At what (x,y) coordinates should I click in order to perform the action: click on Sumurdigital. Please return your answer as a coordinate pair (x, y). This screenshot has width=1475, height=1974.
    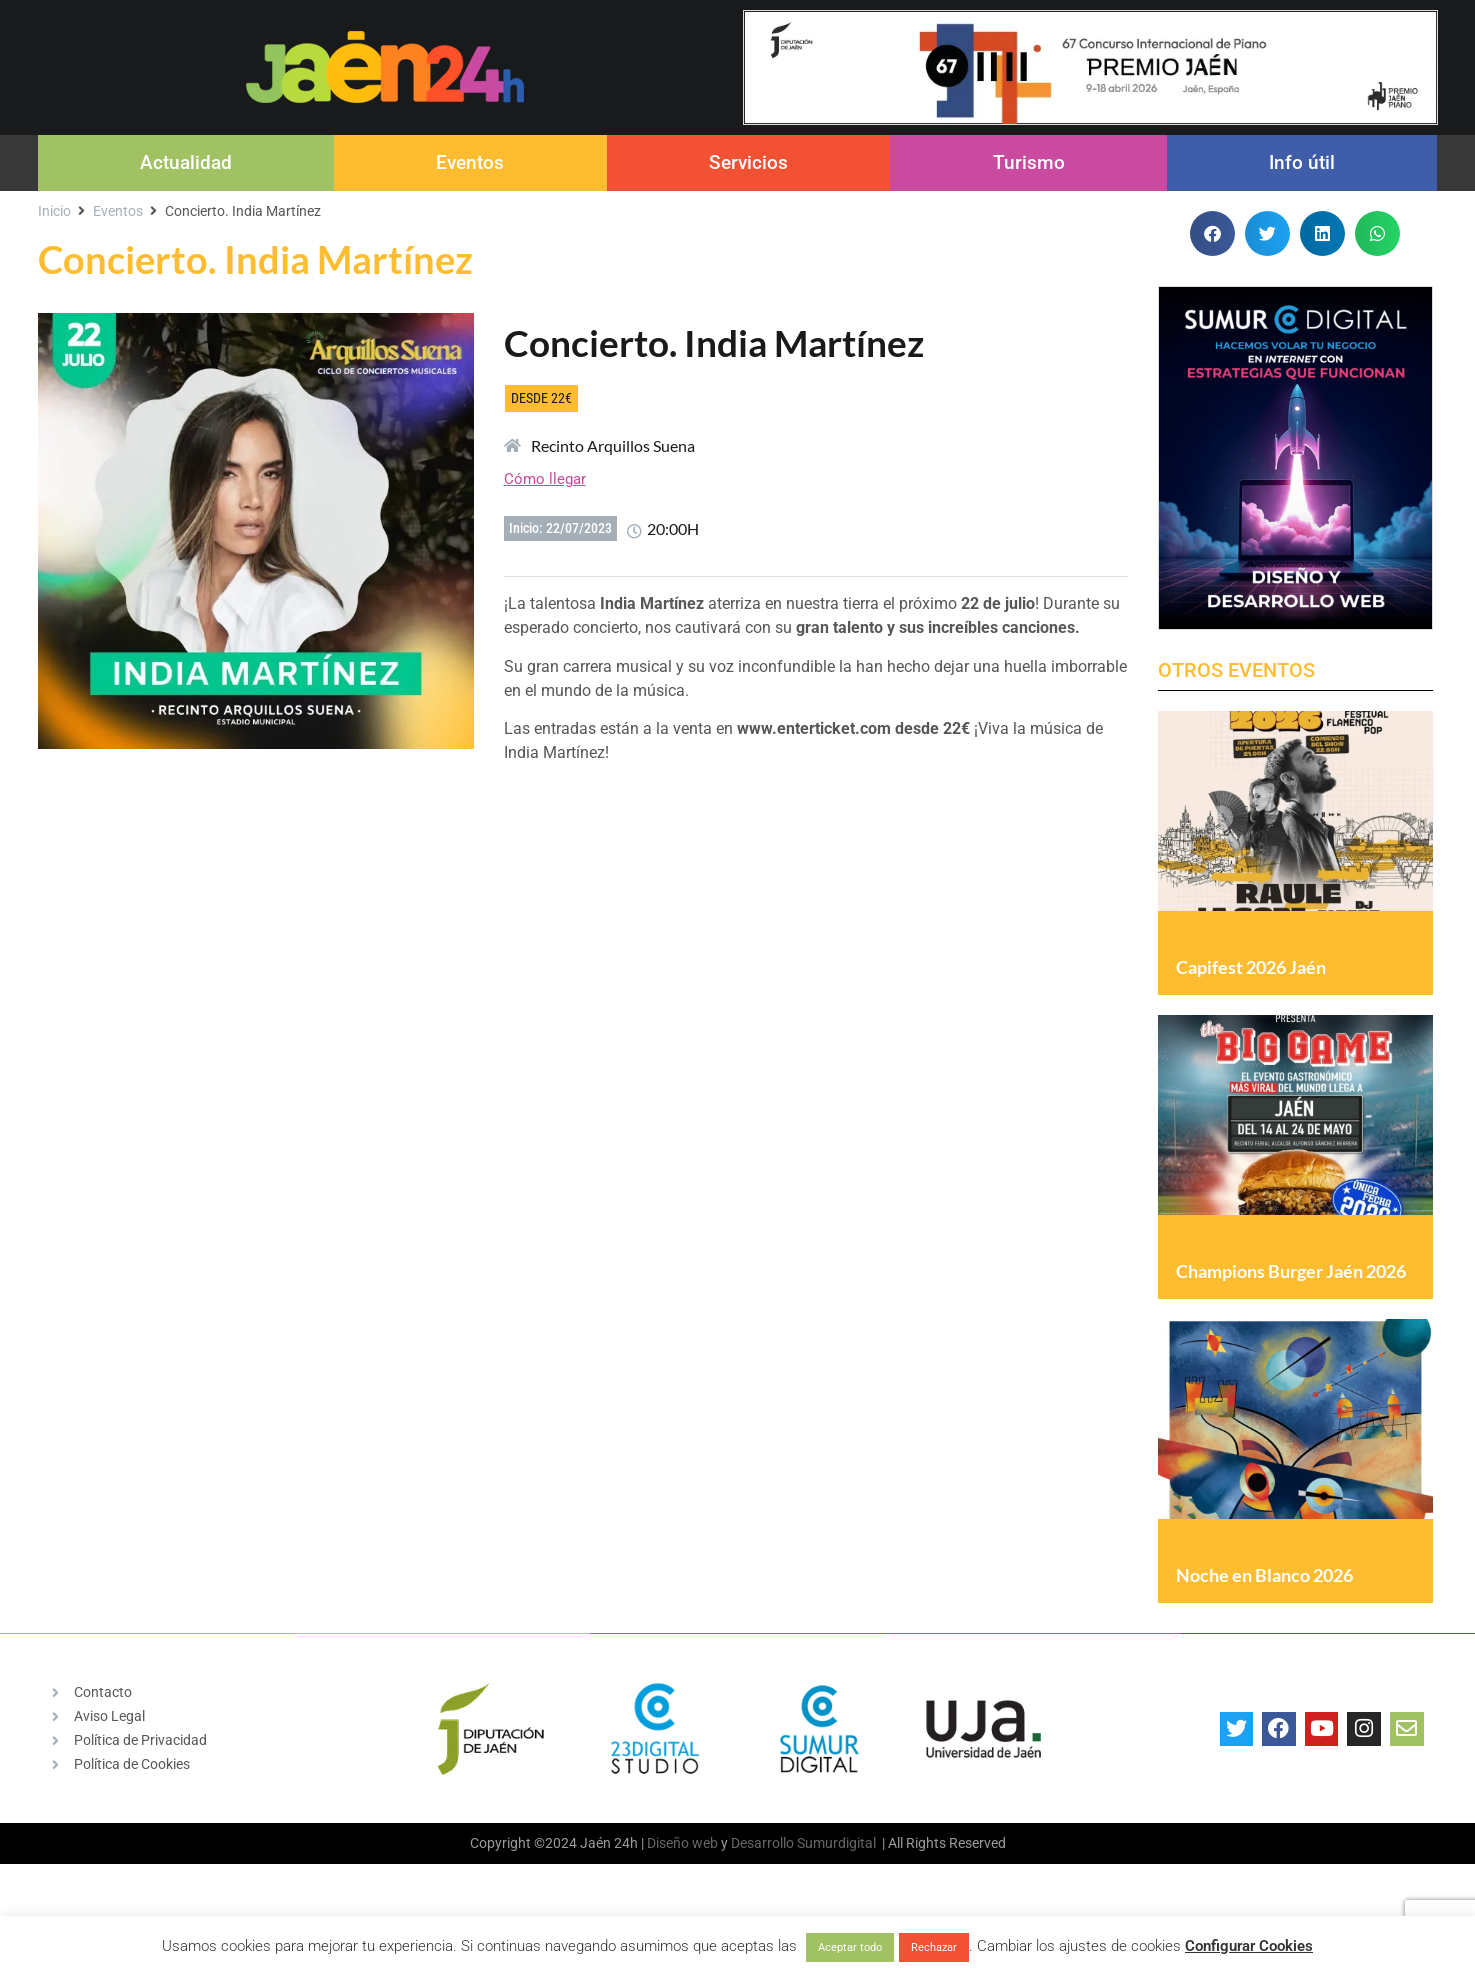
    Looking at the image, I should click on (836, 1891).